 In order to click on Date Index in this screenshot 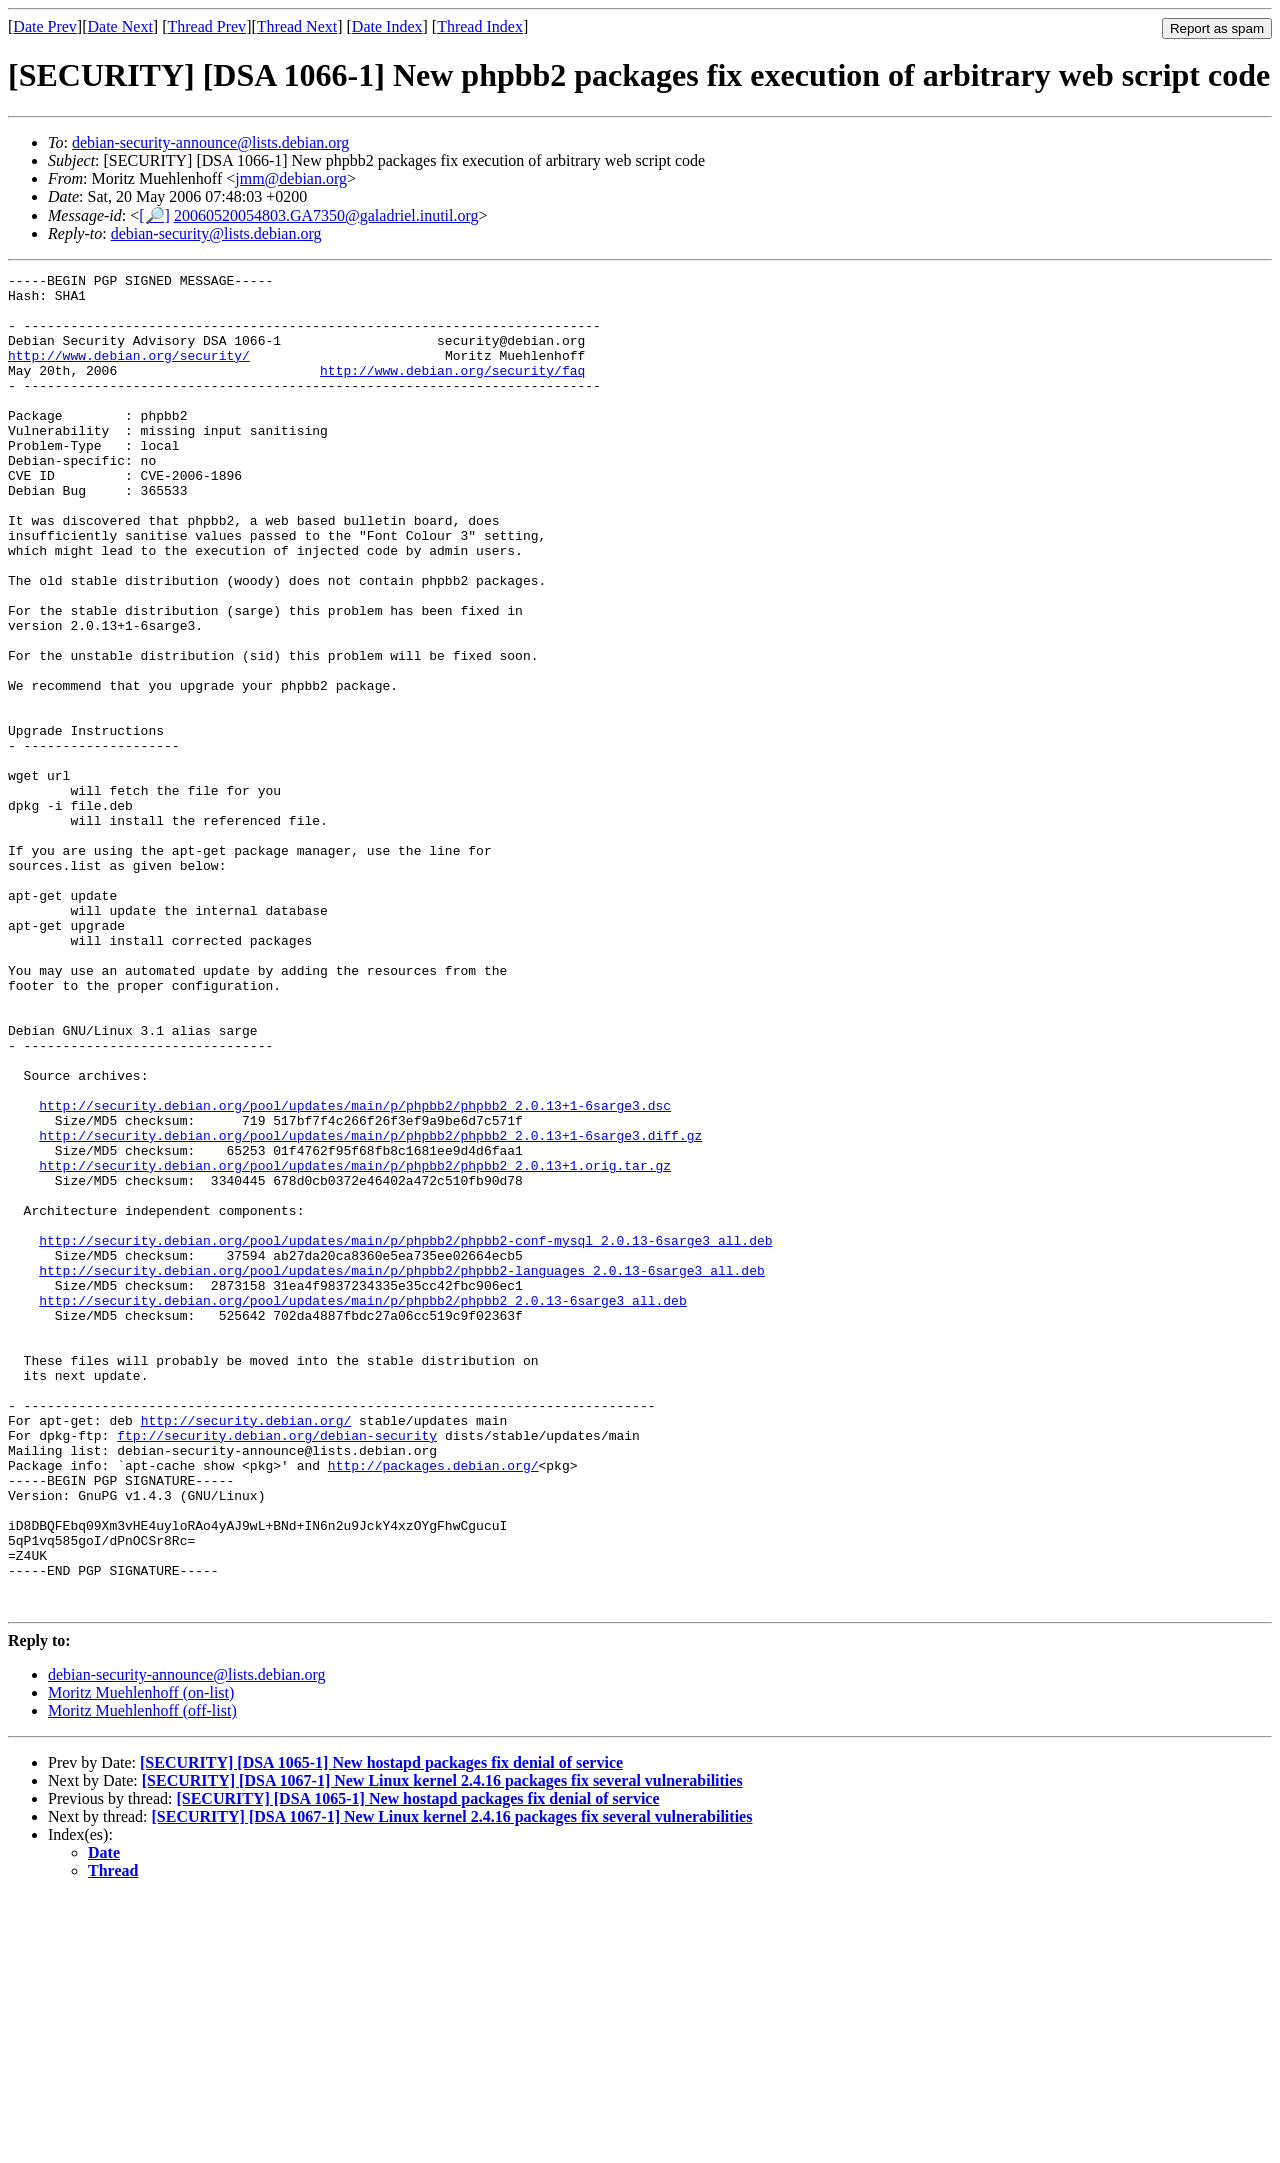, I will do `click(387, 26)`.